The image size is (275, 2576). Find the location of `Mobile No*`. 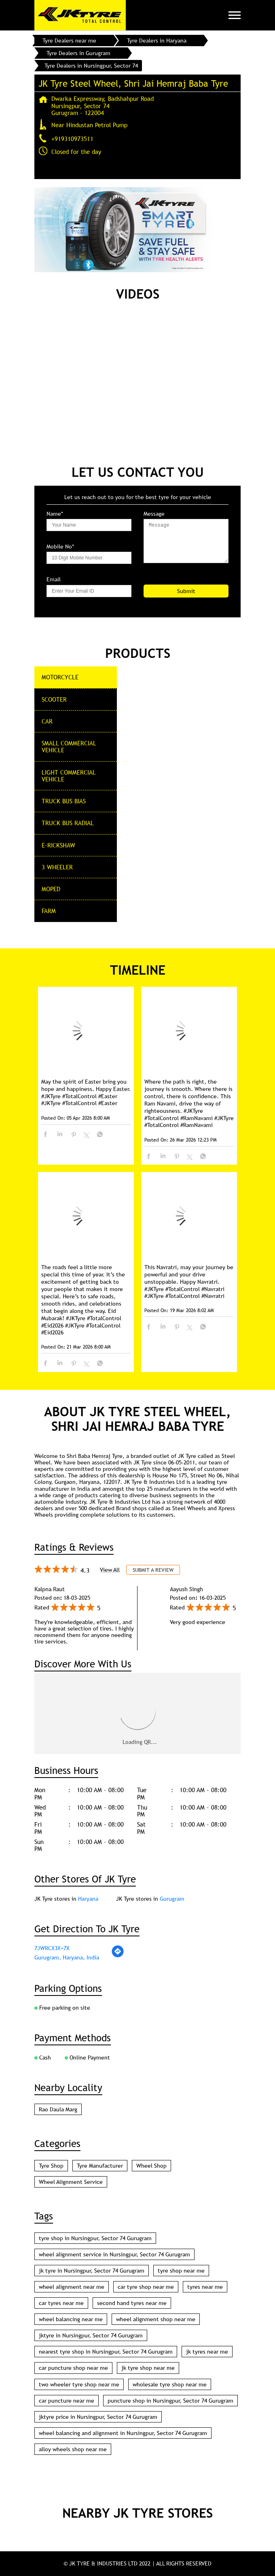

Mobile No* is located at coordinates (60, 546).